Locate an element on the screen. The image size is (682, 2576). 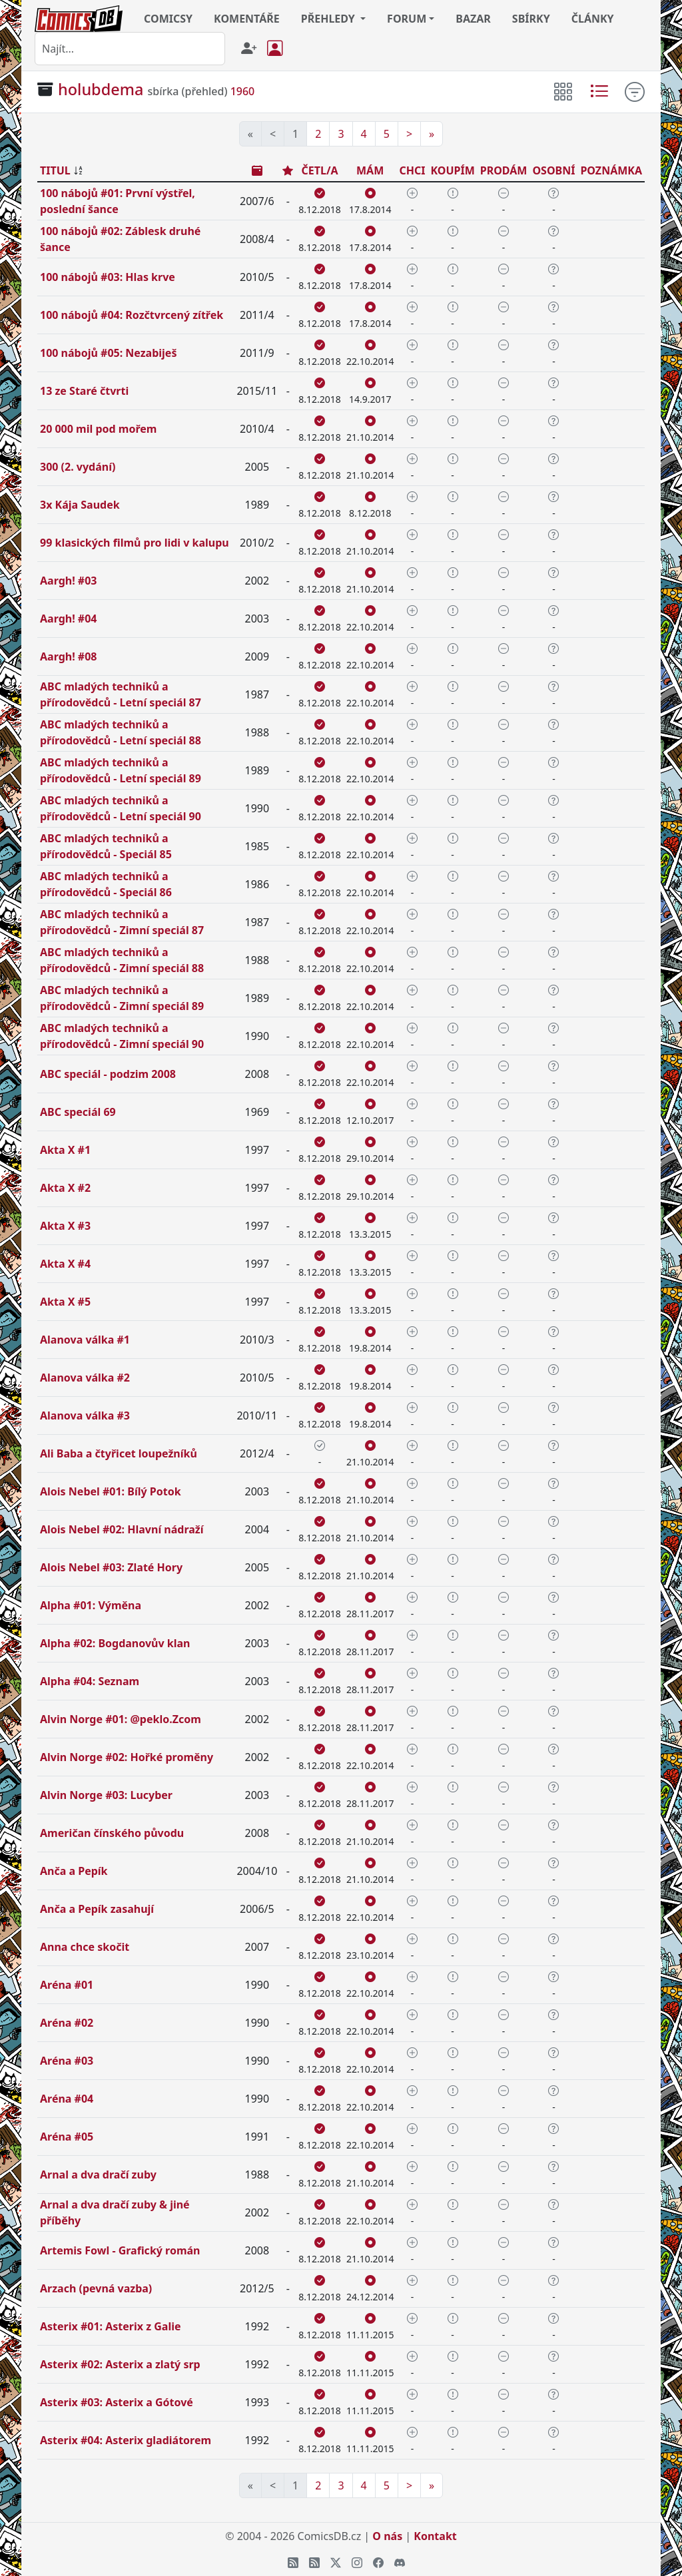
Asterix #04: Asterix gladiátorem is located at coordinates (125, 2440).